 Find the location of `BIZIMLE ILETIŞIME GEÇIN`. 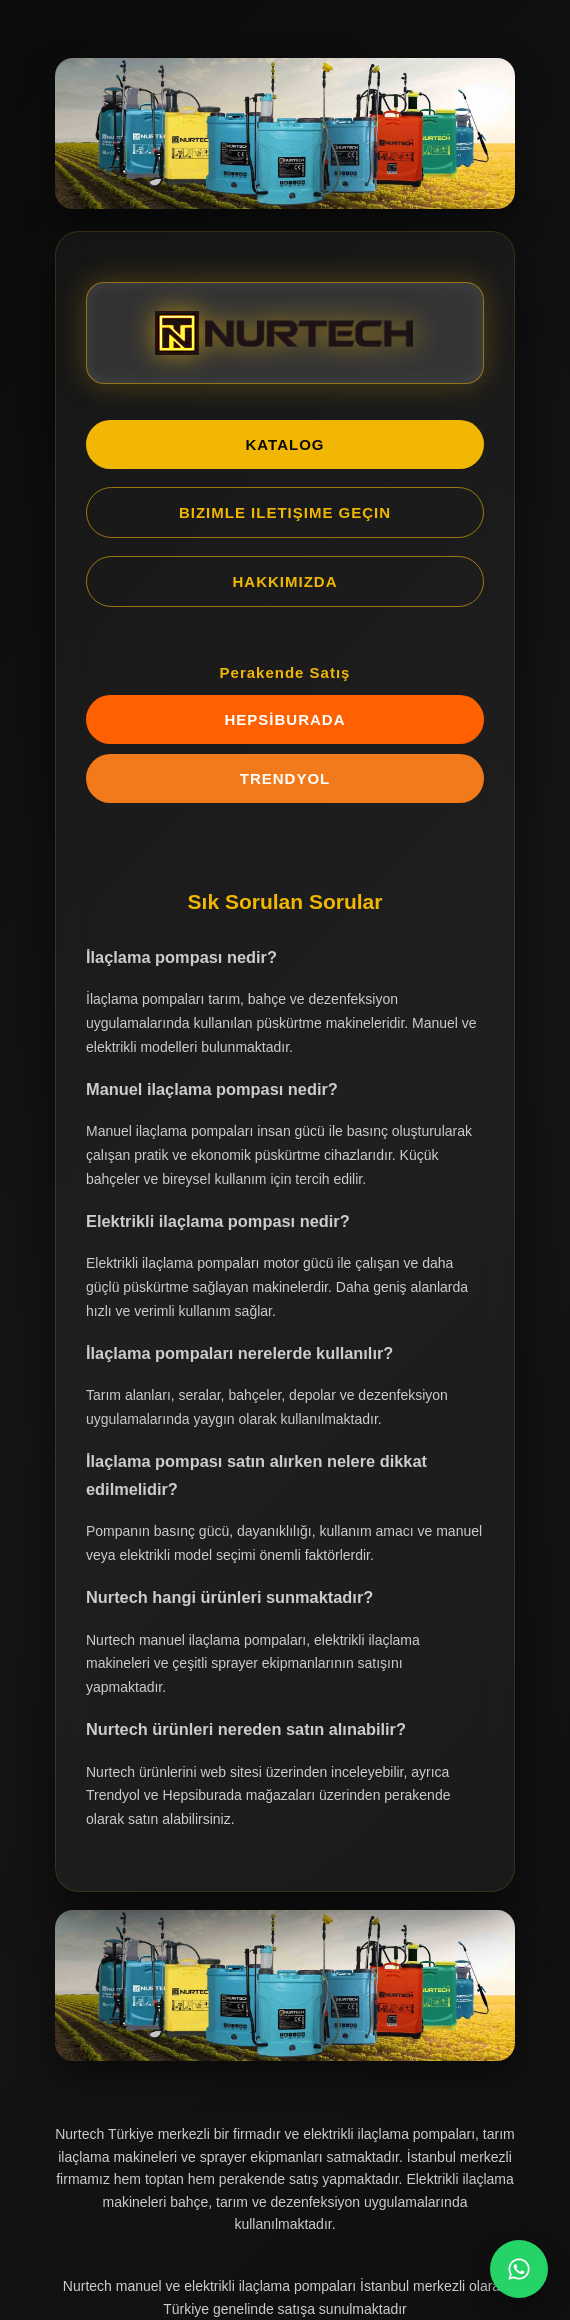

BIZIMLE ILETIŞIME GEÇIN is located at coordinates (285, 512).